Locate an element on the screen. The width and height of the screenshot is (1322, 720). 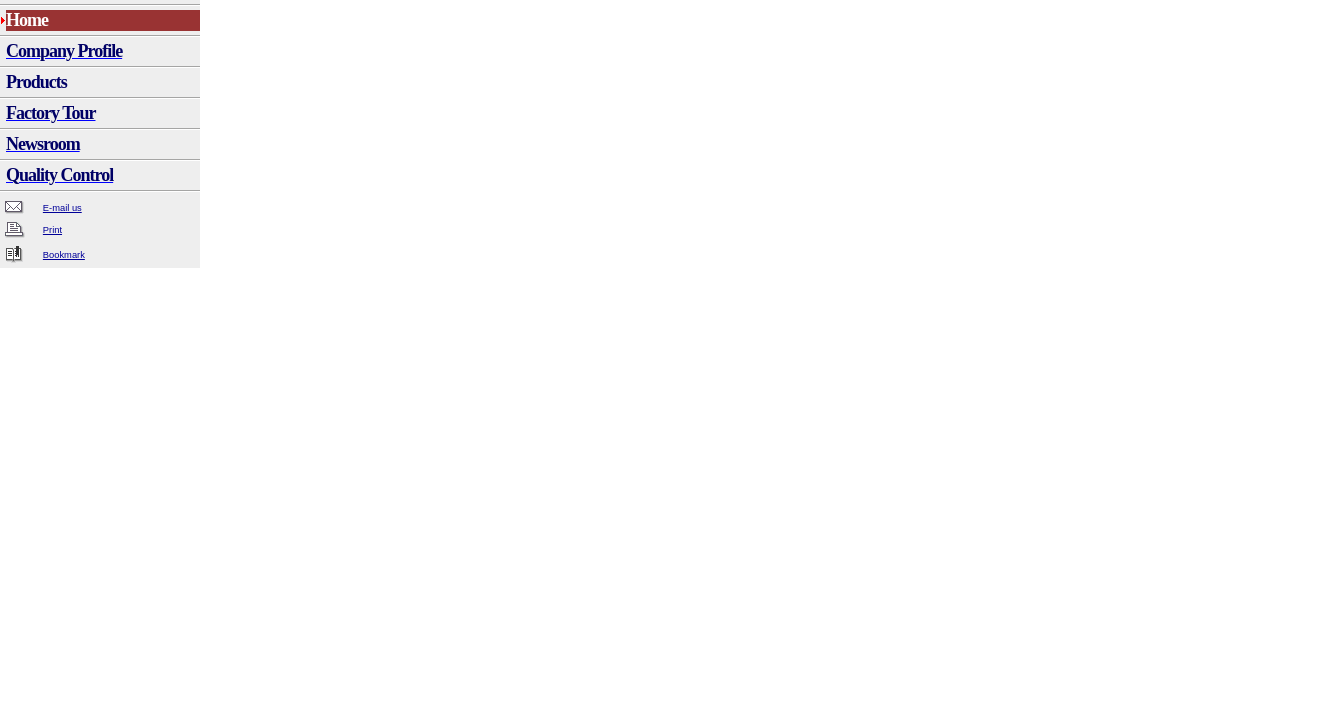
Print is located at coordinates (52, 230).